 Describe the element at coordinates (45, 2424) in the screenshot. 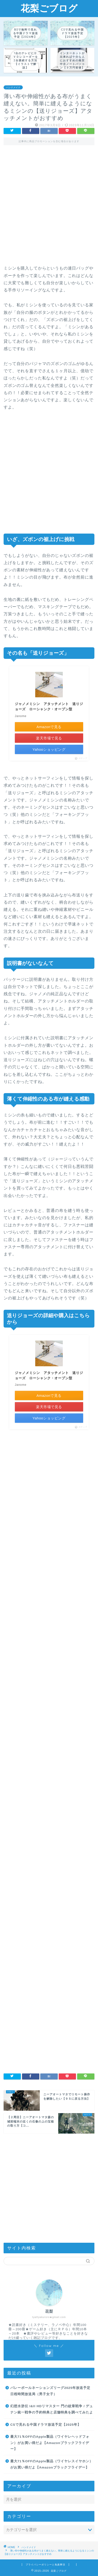

I see `CSで見れる中国ドラマ放送予定【2025年】` at that location.